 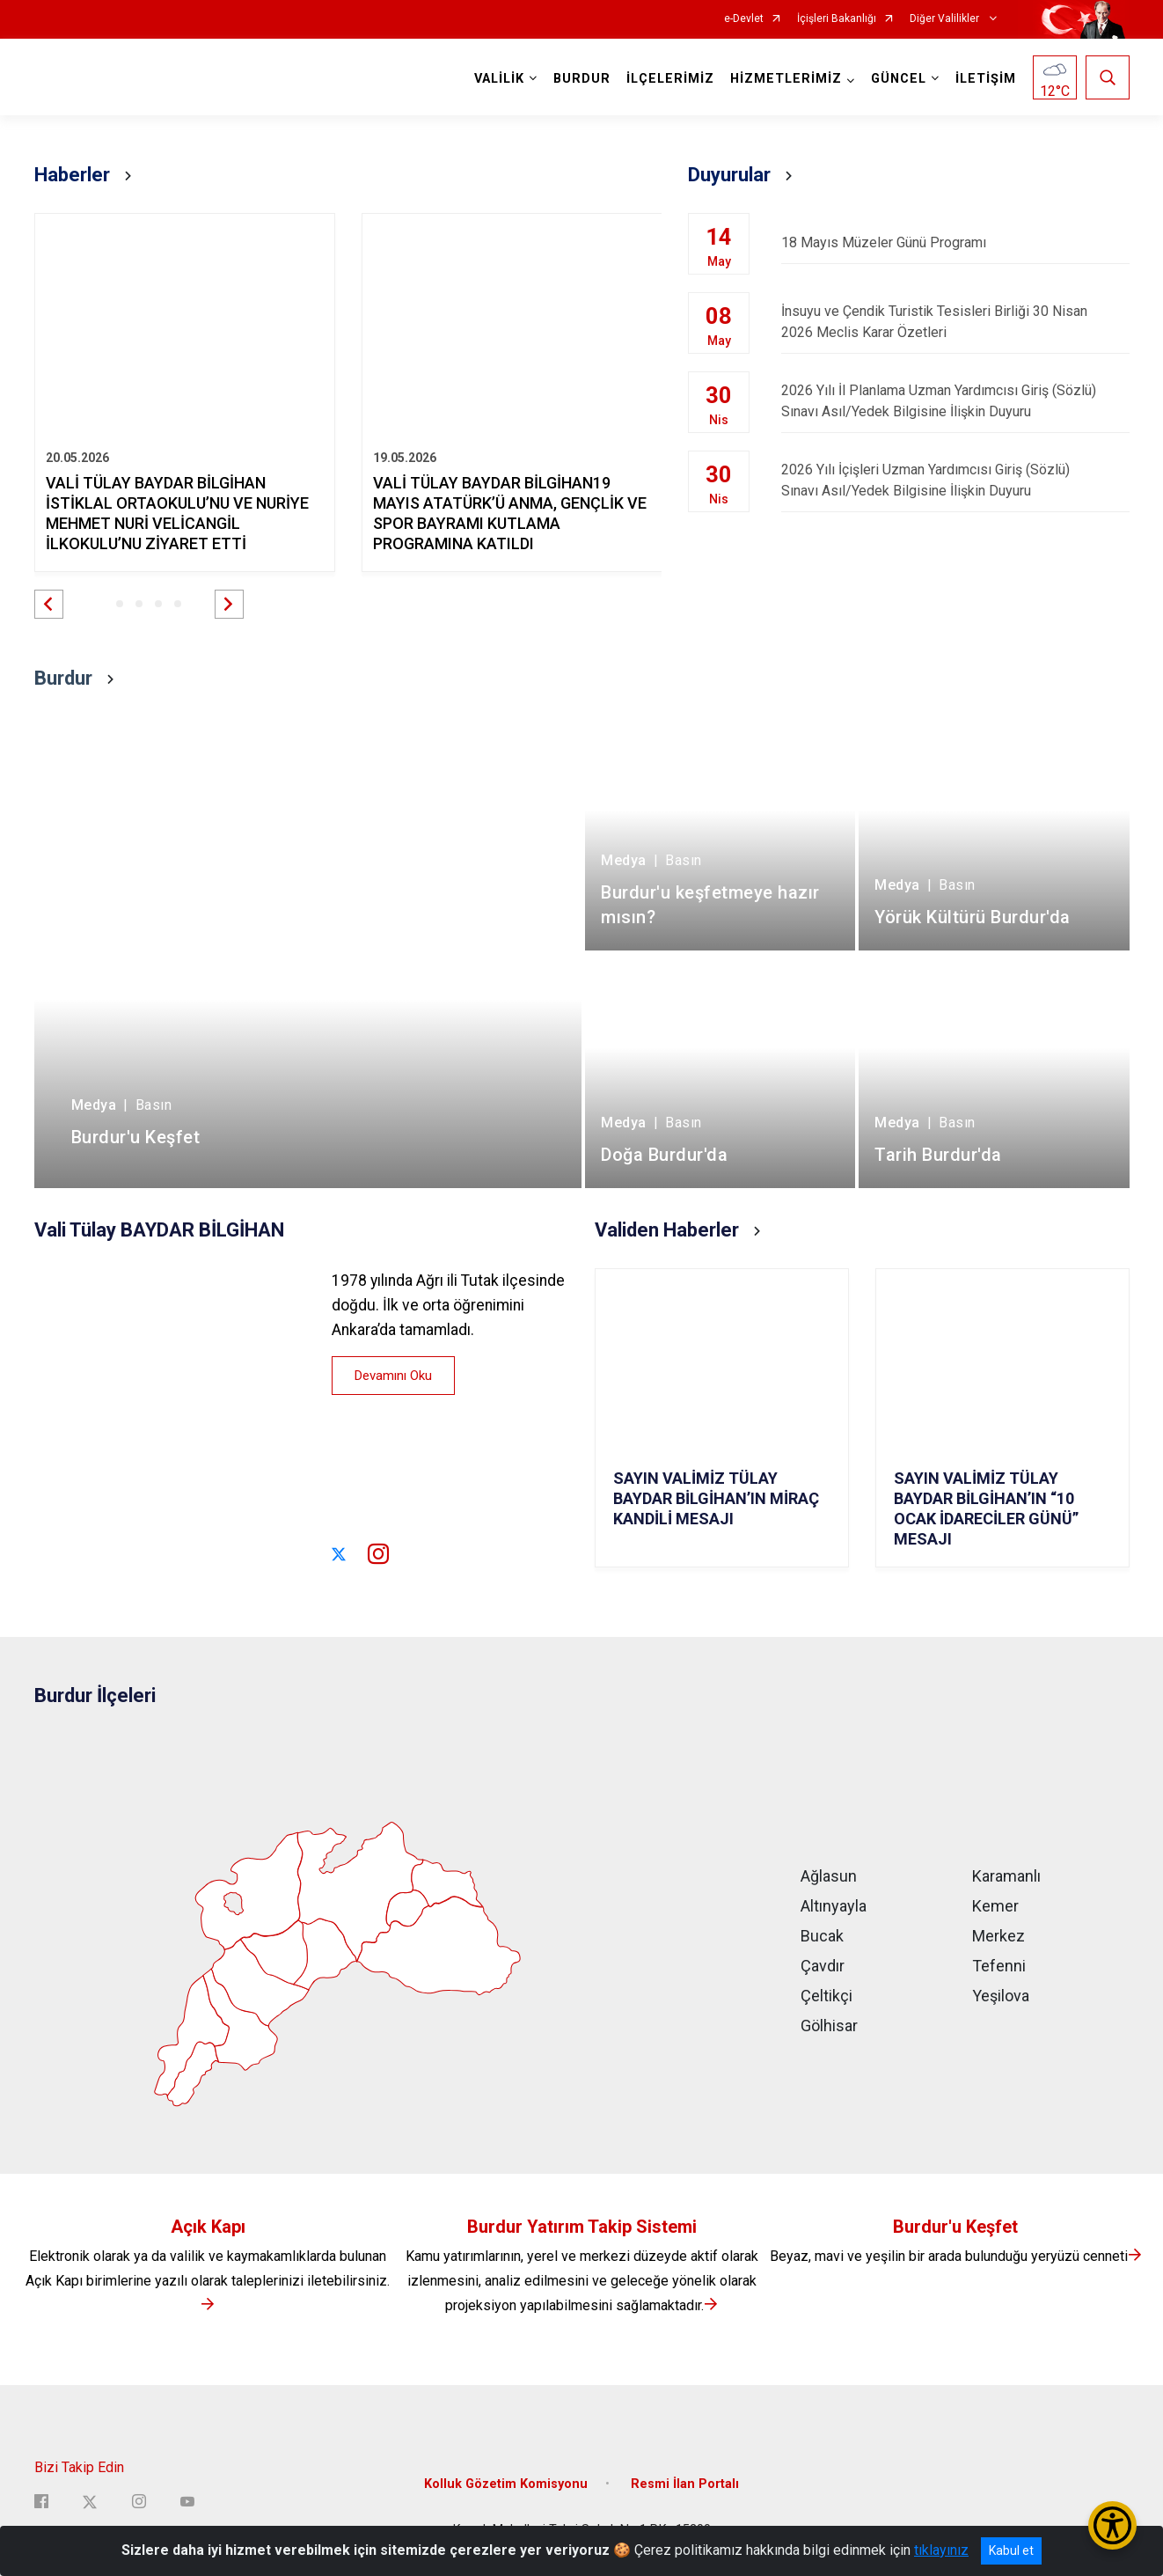 I want to click on e-Devlet, so click(x=744, y=19).